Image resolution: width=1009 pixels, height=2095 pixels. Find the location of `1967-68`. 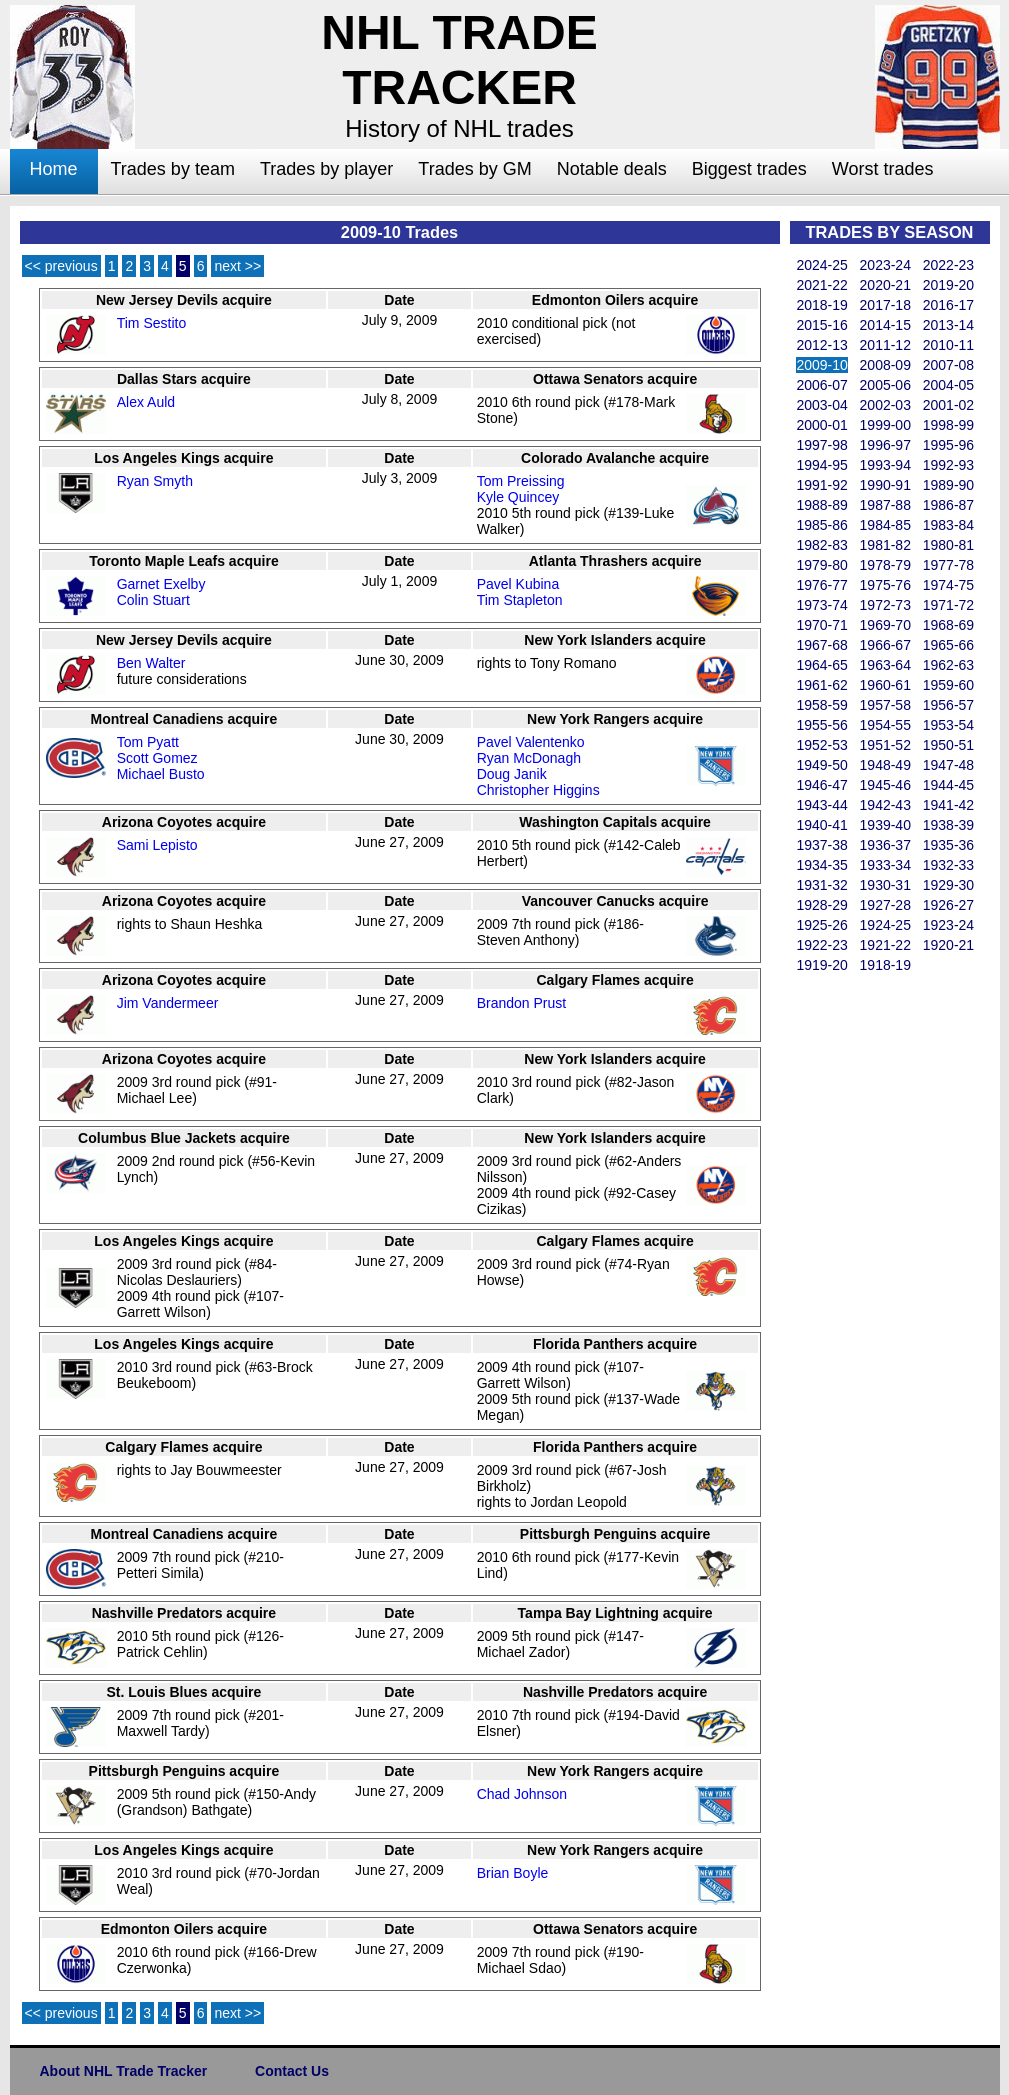

1967-68 is located at coordinates (821, 645).